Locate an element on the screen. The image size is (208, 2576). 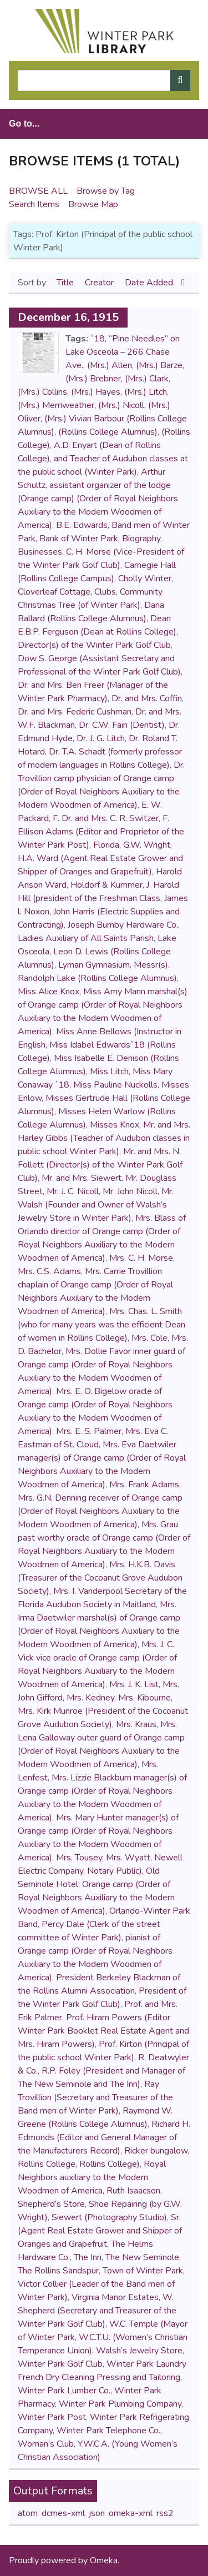
(Mrs.) Merriweather is located at coordinates (56, 405).